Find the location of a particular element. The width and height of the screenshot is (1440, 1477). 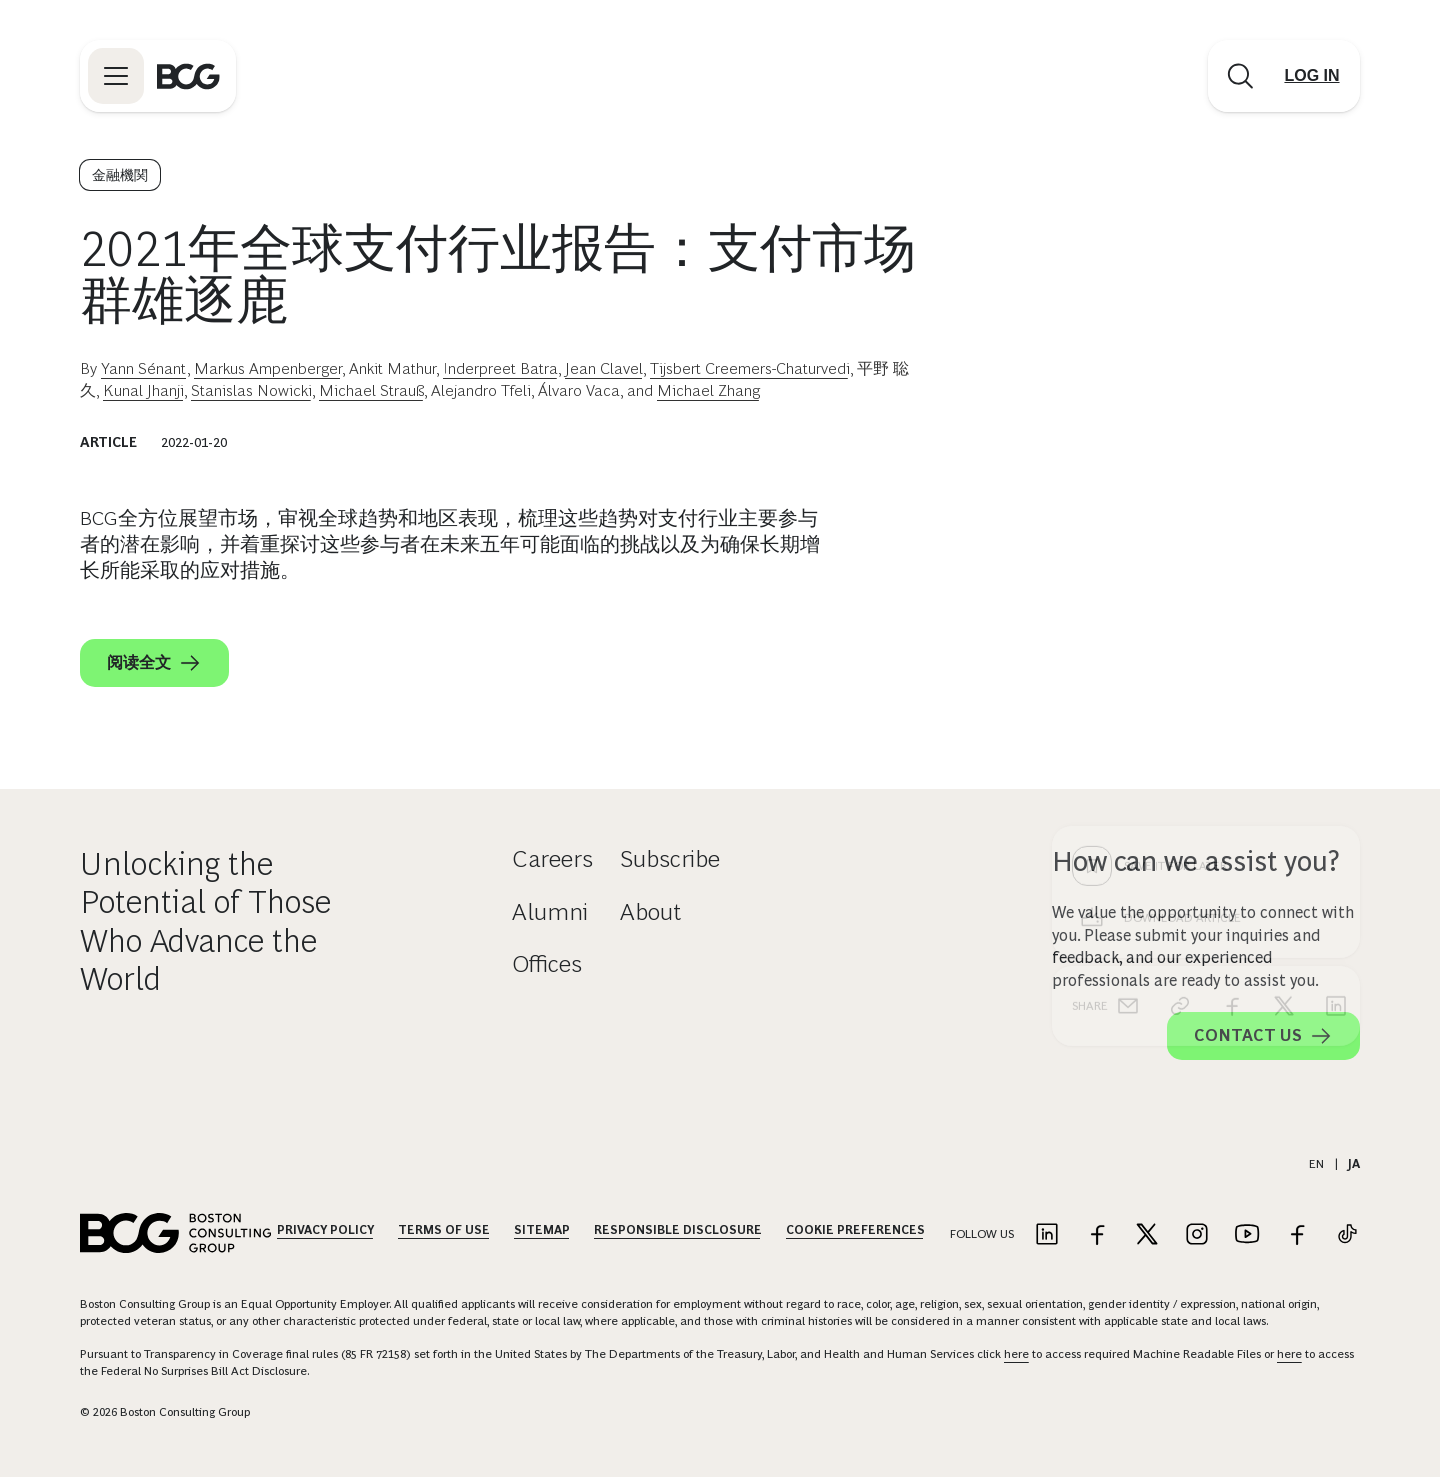

Cookie Preferences is located at coordinates (855, 1230).